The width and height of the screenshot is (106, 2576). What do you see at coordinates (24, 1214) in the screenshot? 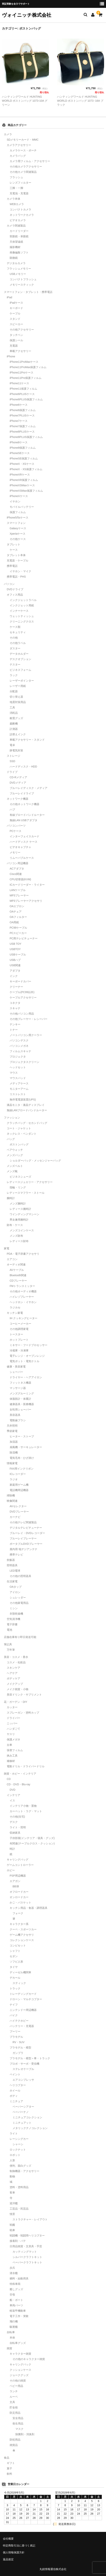
I see `ワインディングマシーン` at bounding box center [24, 1214].